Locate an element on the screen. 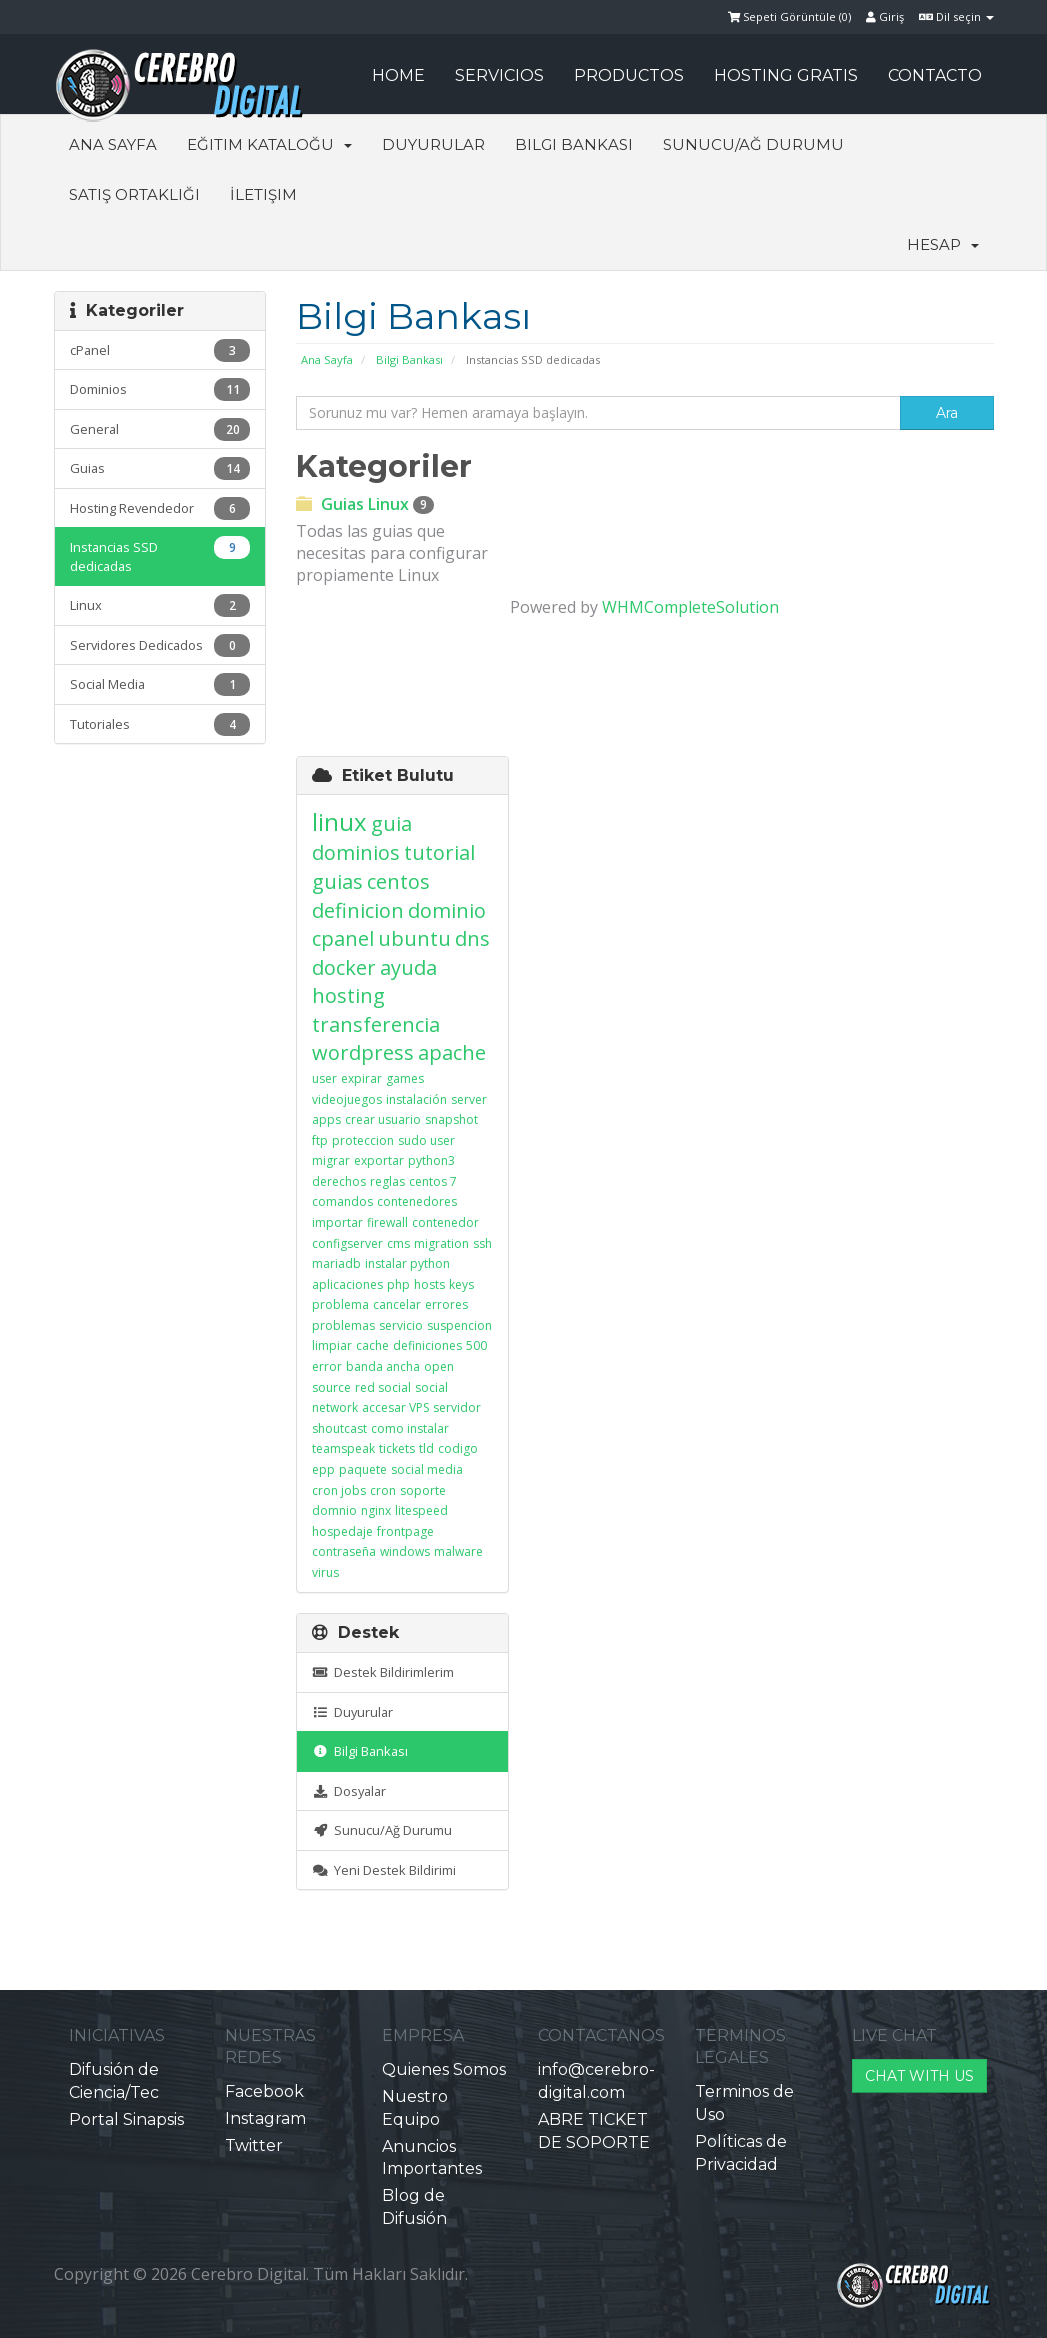  Instagram is located at coordinates (265, 2118).